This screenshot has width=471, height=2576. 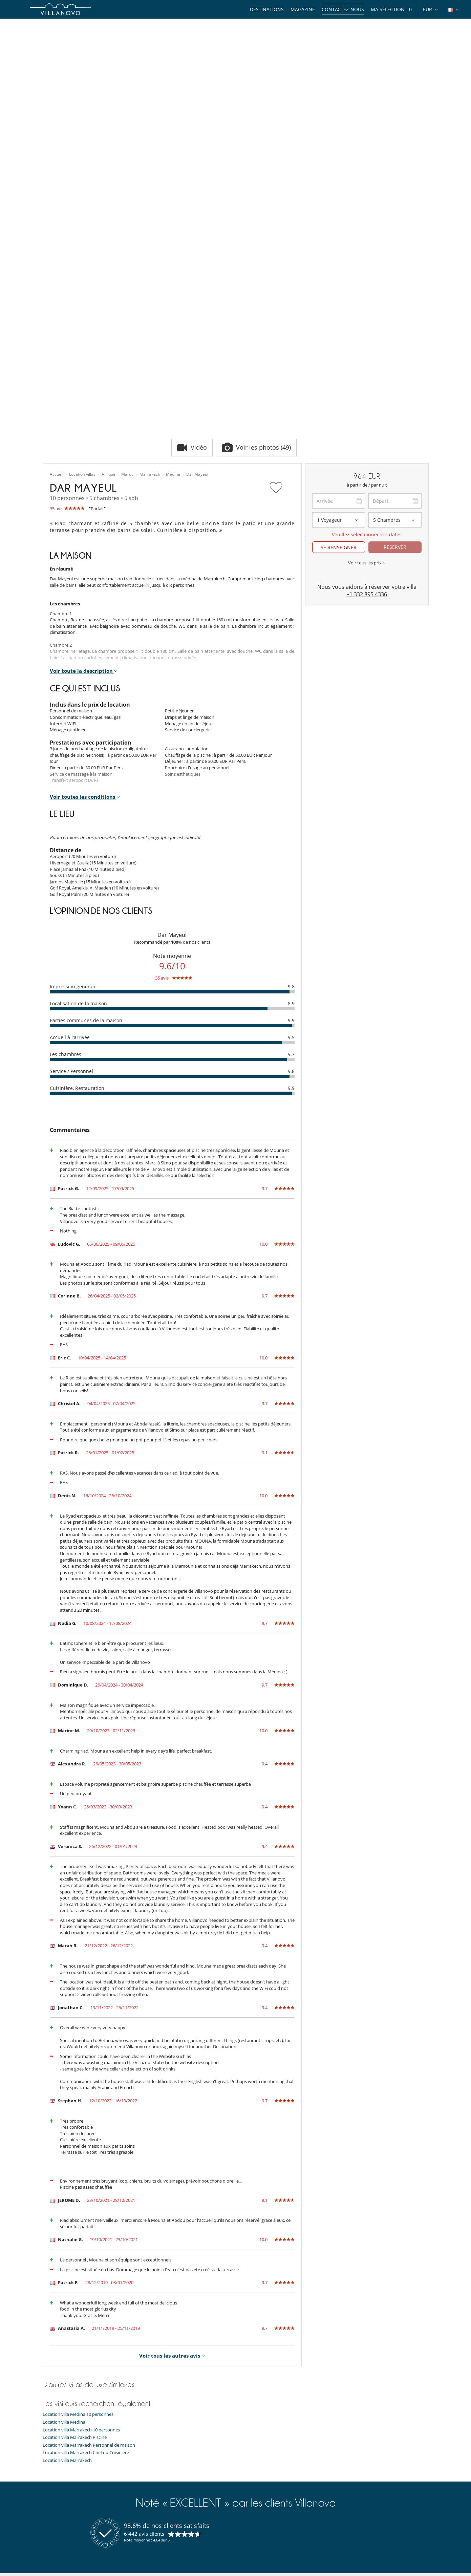 What do you see at coordinates (56, 2467) in the screenshot?
I see `Notre équipe` at bounding box center [56, 2467].